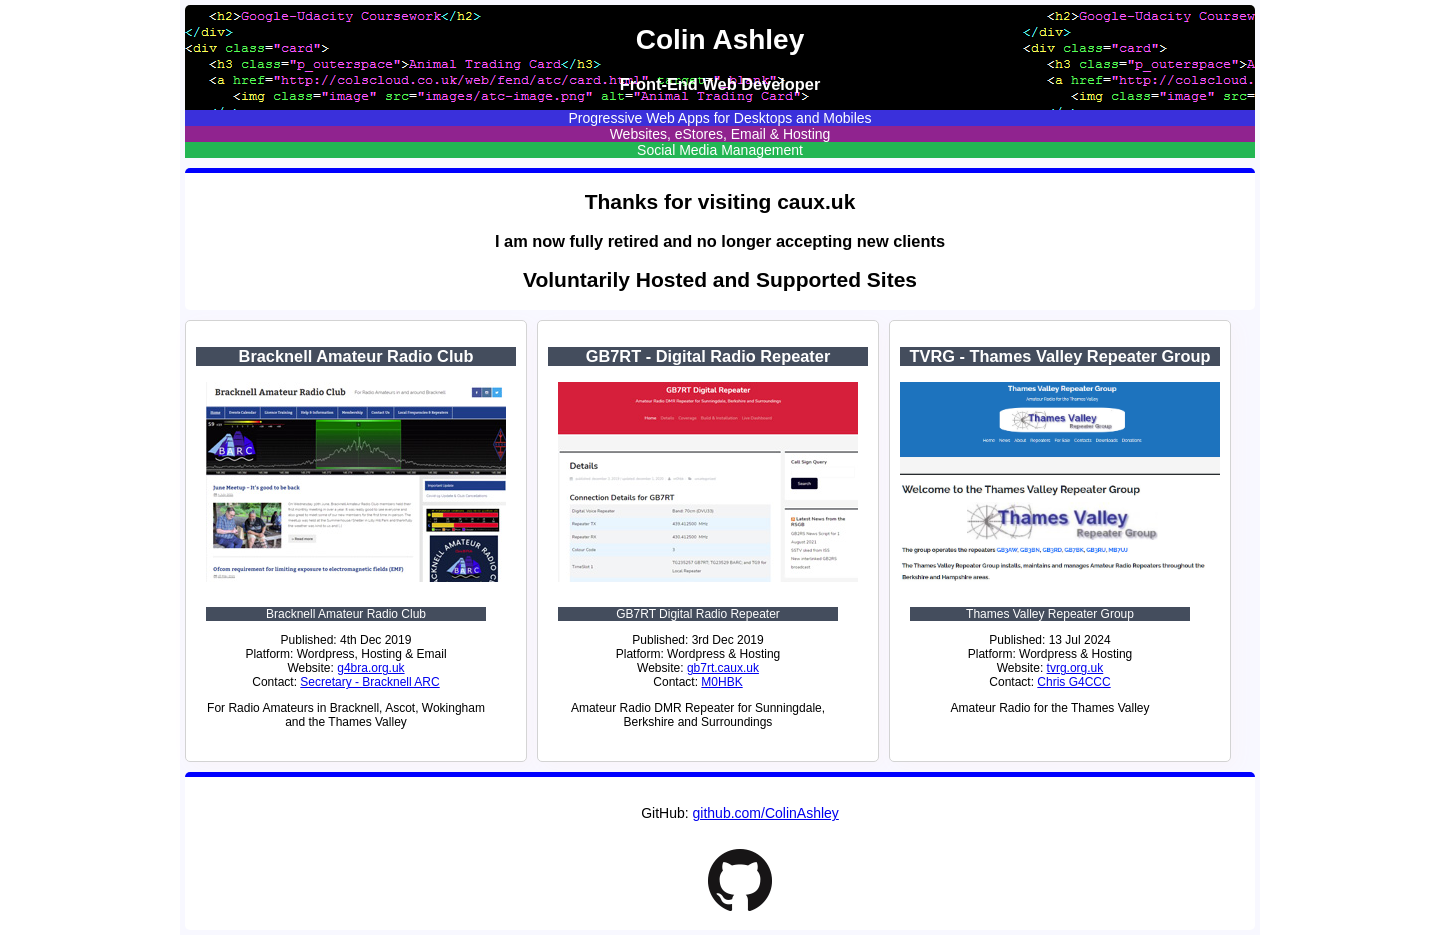 This screenshot has height=935, width=1440. What do you see at coordinates (766, 813) in the screenshot?
I see `github.com/ColinAshley` at bounding box center [766, 813].